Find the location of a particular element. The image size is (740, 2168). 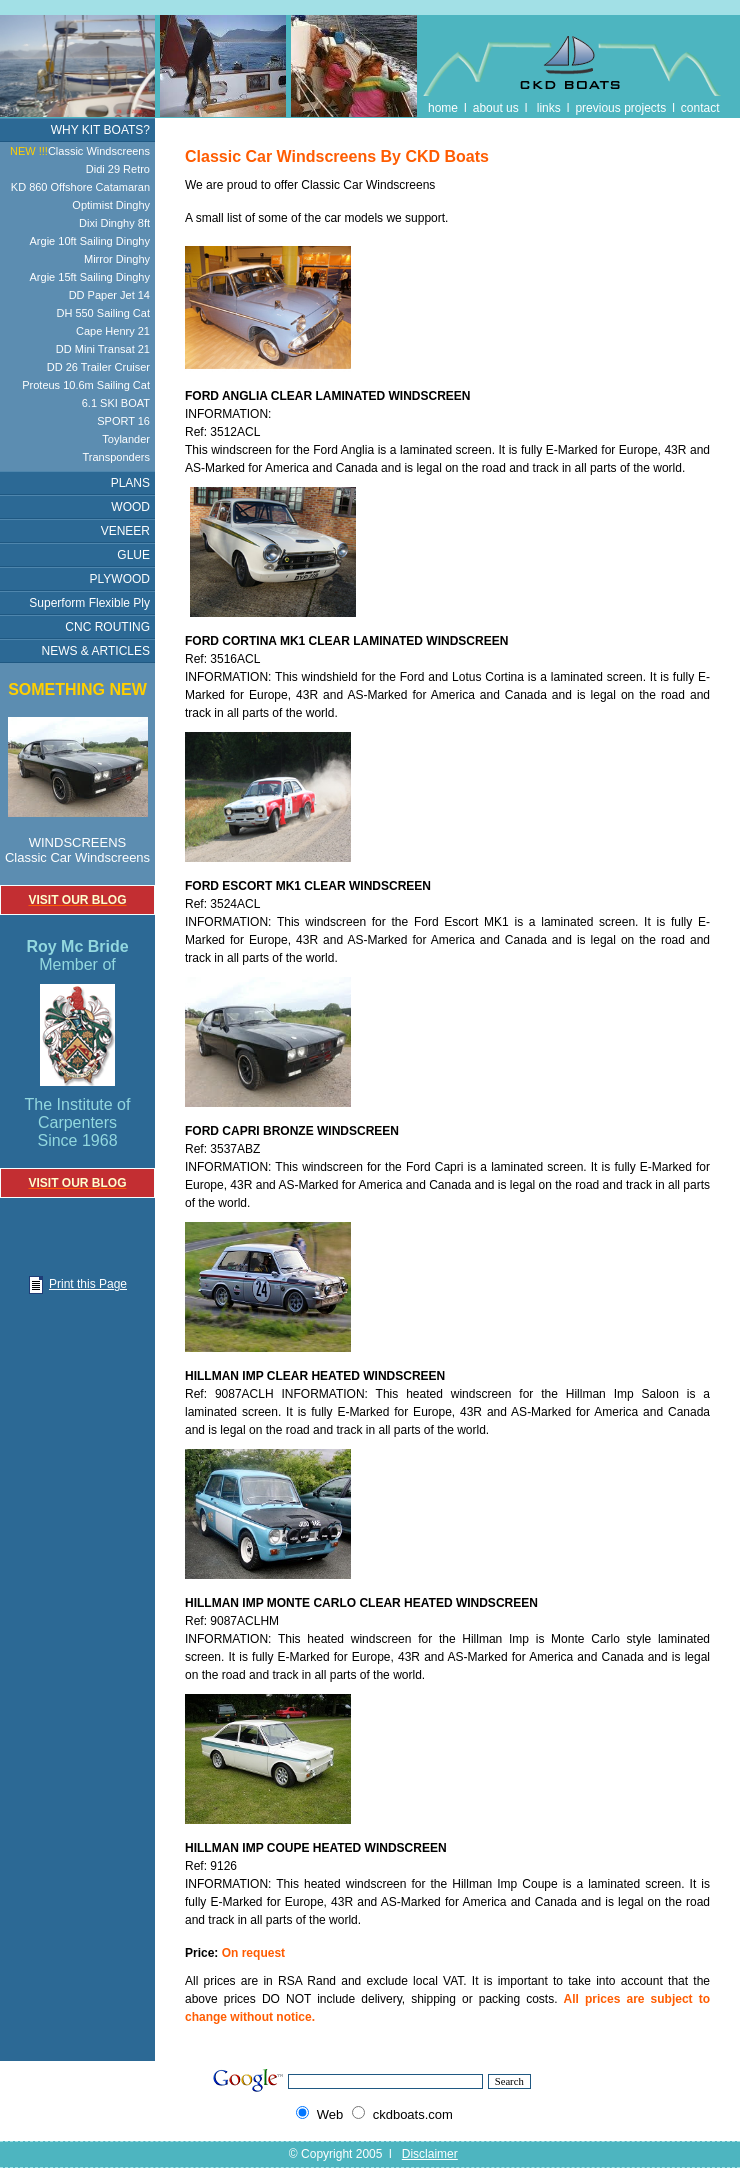

WHY KIT BOATS? is located at coordinates (100, 130).